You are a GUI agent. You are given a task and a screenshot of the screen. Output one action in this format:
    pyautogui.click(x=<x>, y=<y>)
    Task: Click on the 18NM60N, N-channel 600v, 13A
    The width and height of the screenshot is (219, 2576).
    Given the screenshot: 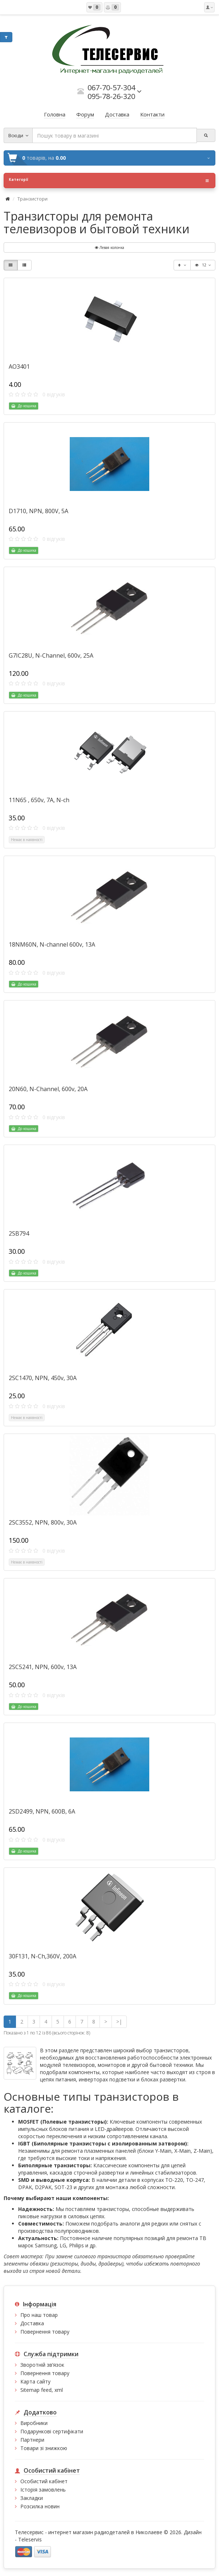 What is the action you would take?
    pyautogui.click(x=52, y=944)
    